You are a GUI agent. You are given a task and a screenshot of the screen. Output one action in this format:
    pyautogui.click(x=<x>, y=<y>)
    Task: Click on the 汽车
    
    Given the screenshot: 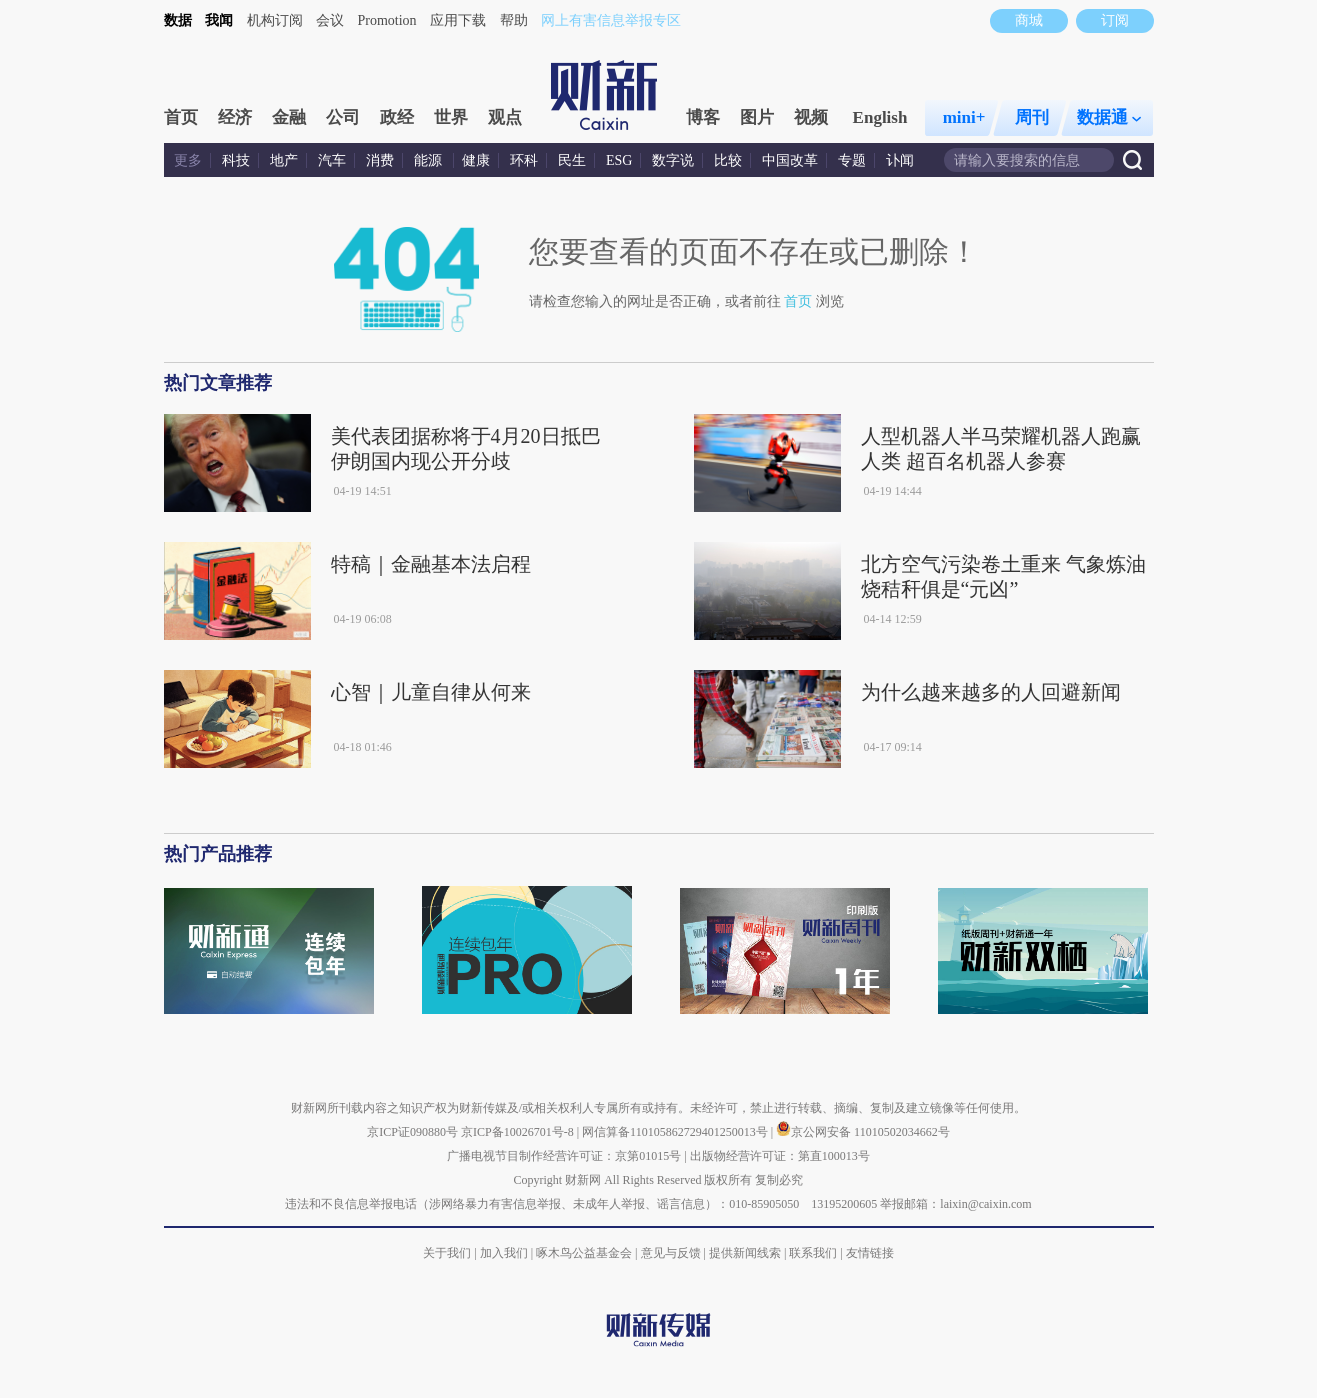 What is the action you would take?
    pyautogui.click(x=332, y=160)
    